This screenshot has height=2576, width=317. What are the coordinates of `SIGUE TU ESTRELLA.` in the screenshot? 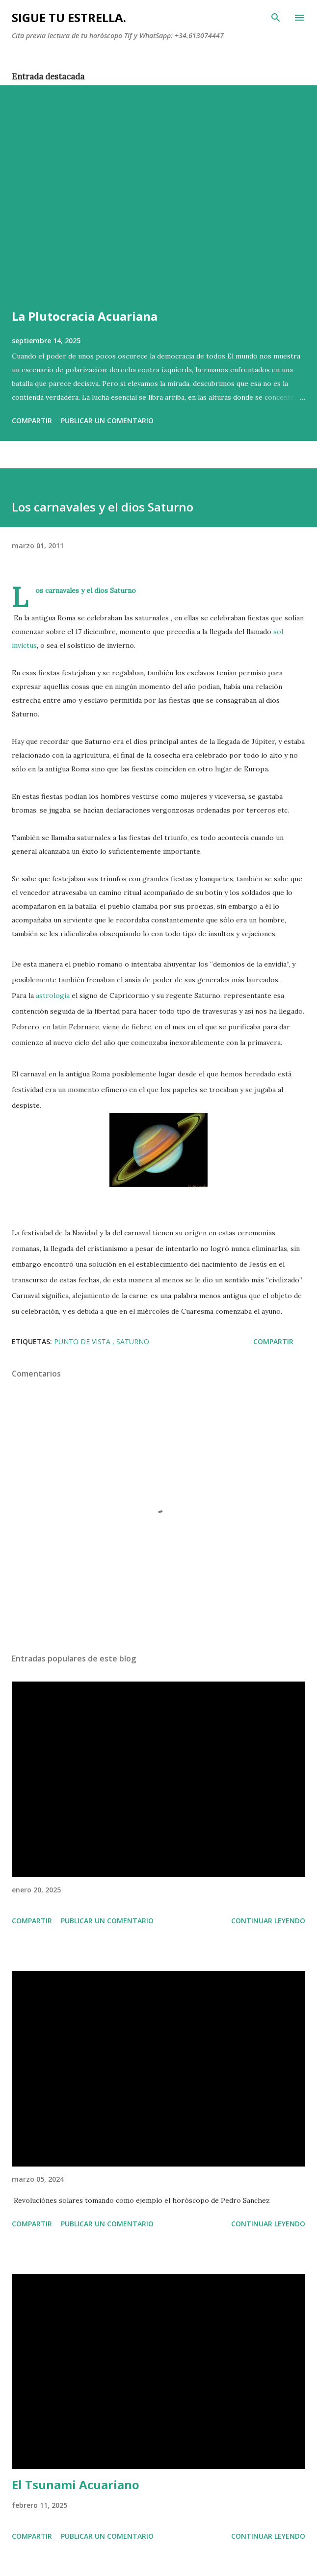 It's located at (69, 17).